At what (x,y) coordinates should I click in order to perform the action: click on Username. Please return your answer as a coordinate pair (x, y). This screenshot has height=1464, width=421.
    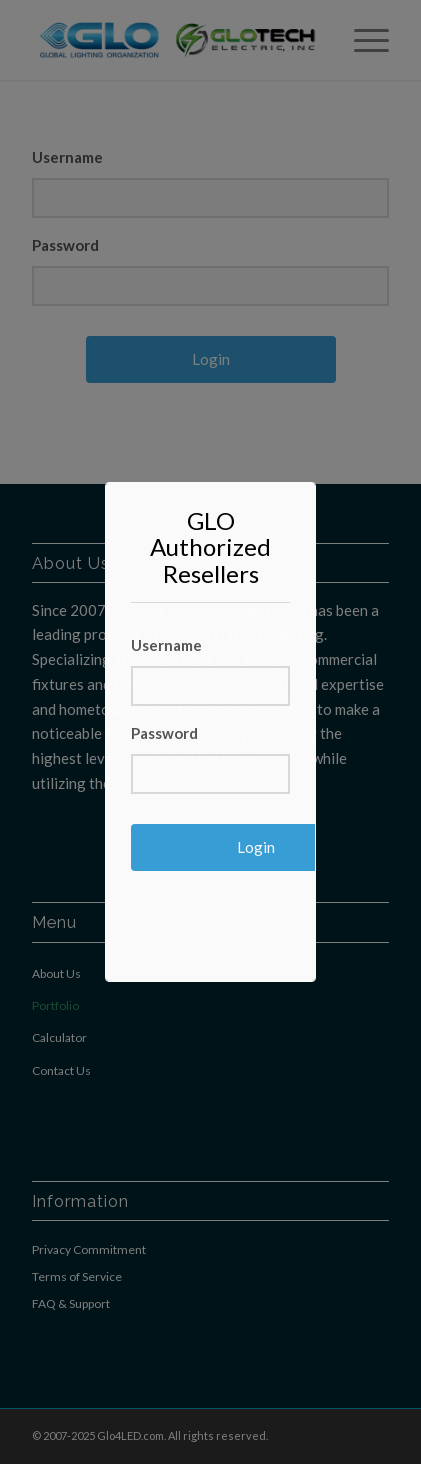
    Looking at the image, I should click on (166, 645).